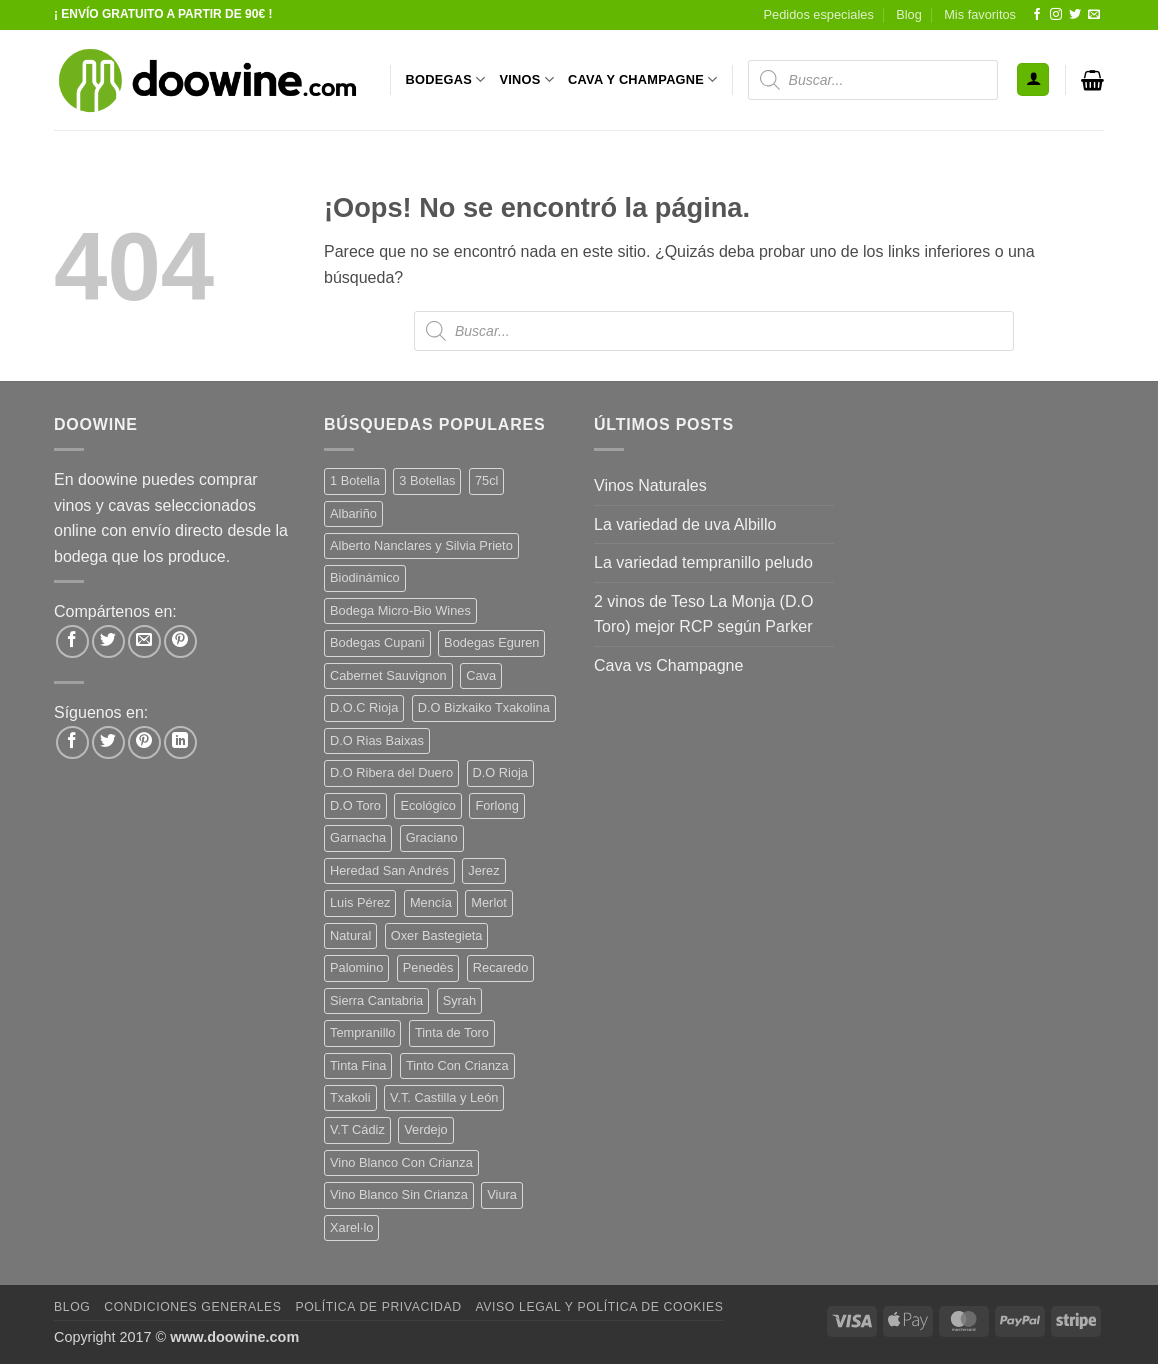 The height and width of the screenshot is (1364, 1158). I want to click on Sierra Cantabria [Sierra Cantabria (6 productos)], so click(376, 1000).